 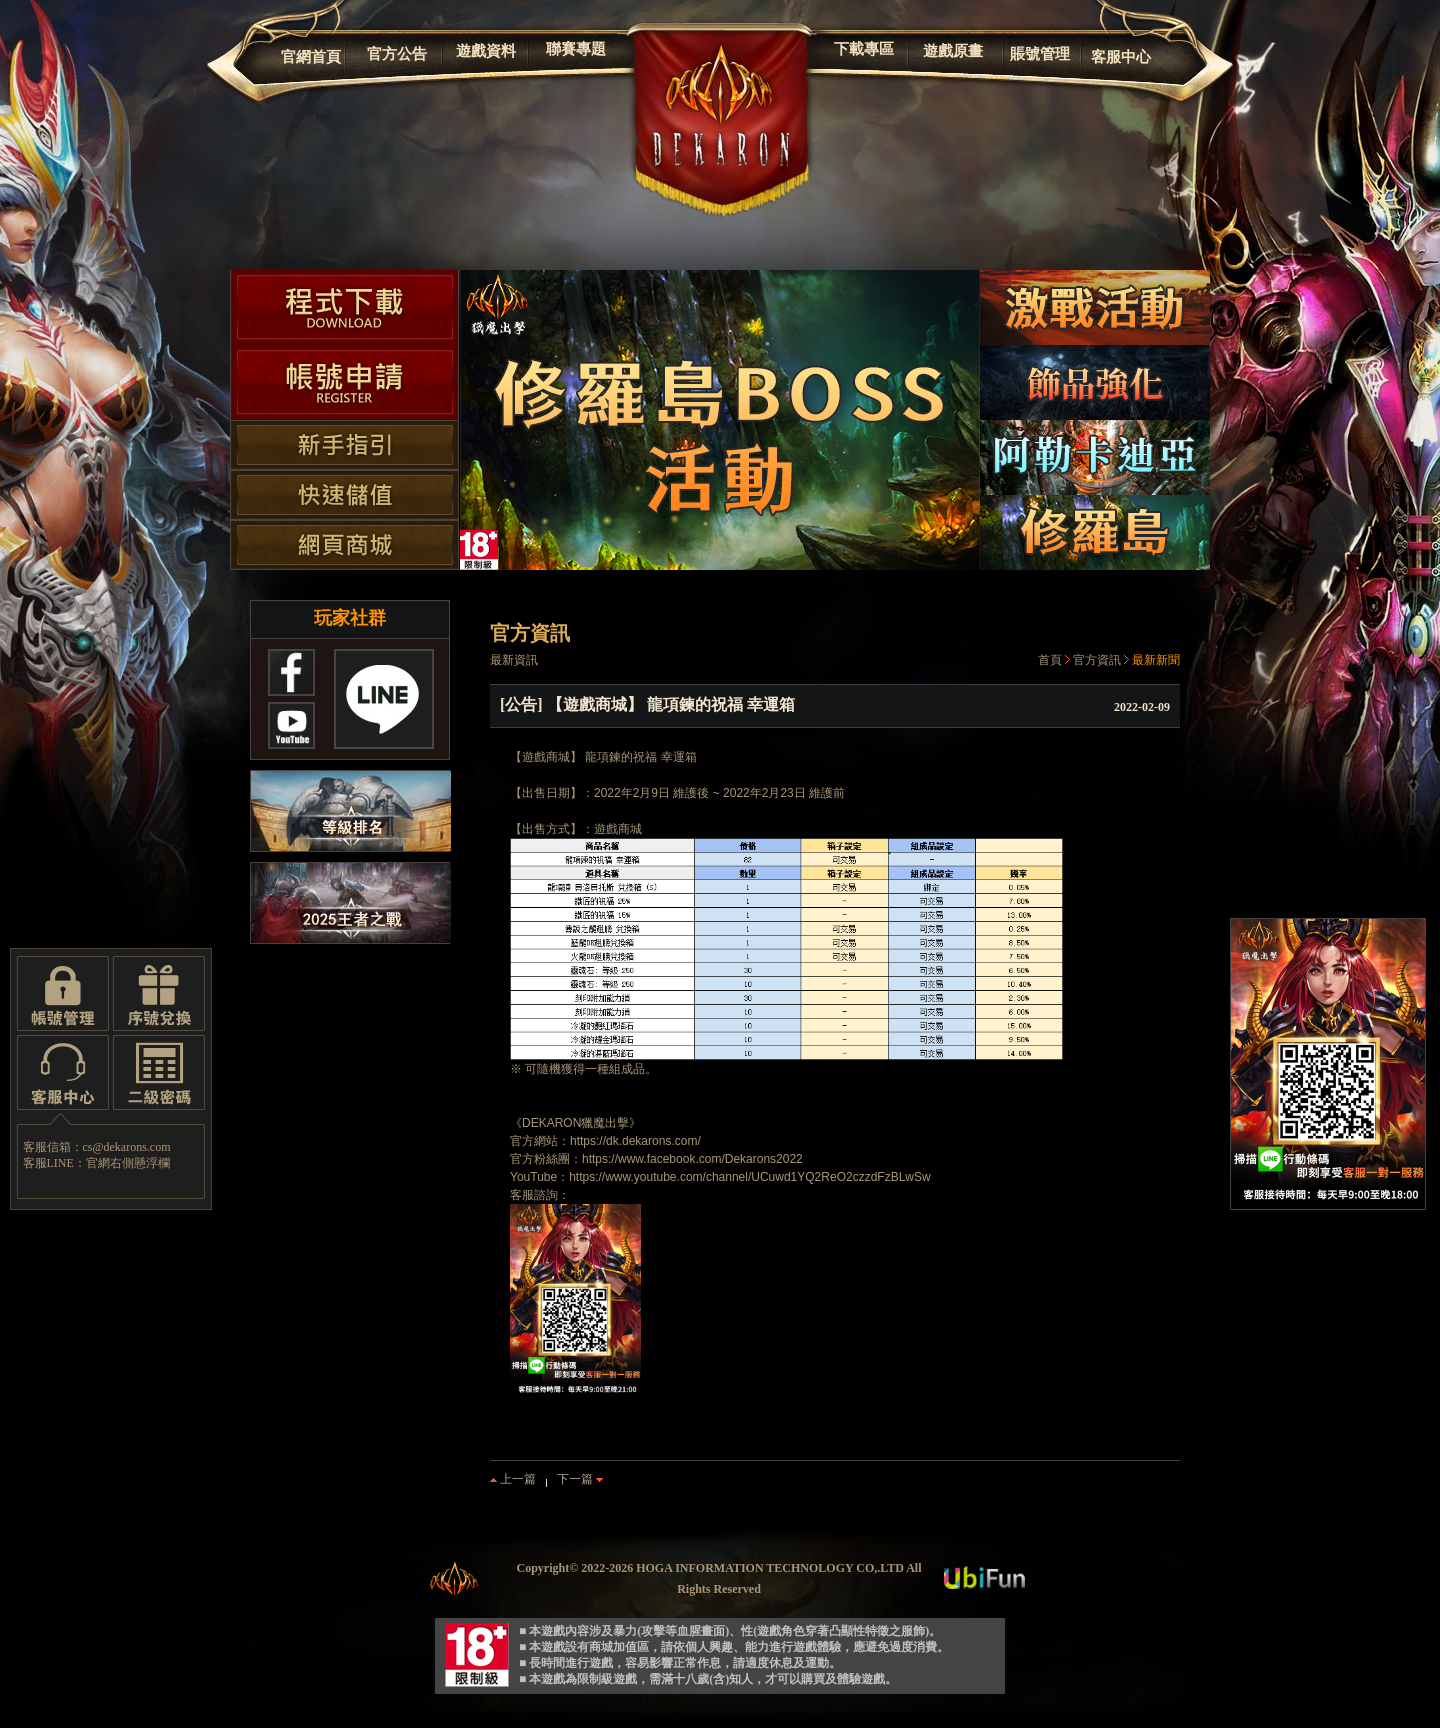 I want to click on 賬號管理, so click(x=1040, y=54).